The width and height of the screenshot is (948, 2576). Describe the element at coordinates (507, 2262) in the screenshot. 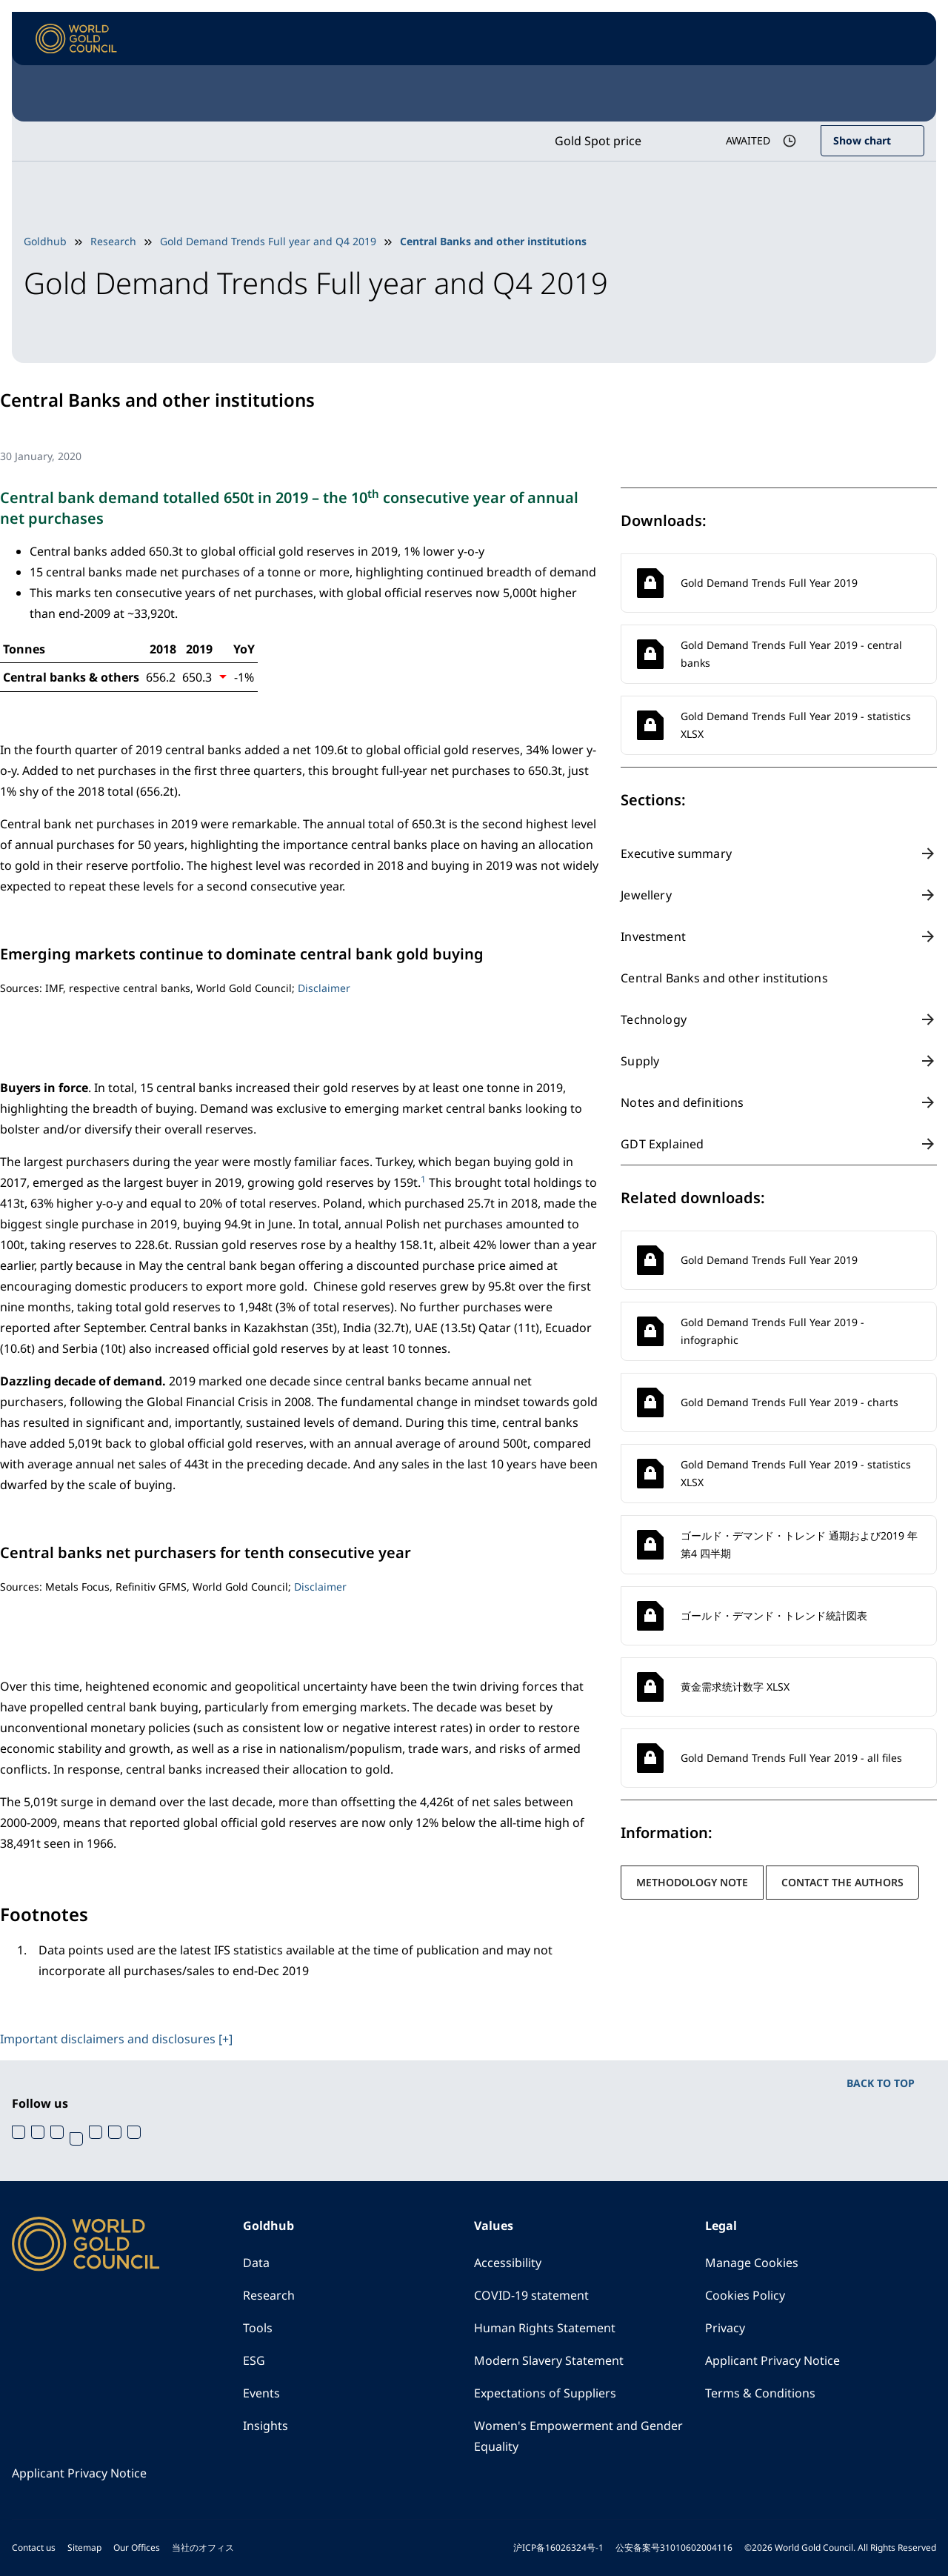

I see `Accessibility` at that location.